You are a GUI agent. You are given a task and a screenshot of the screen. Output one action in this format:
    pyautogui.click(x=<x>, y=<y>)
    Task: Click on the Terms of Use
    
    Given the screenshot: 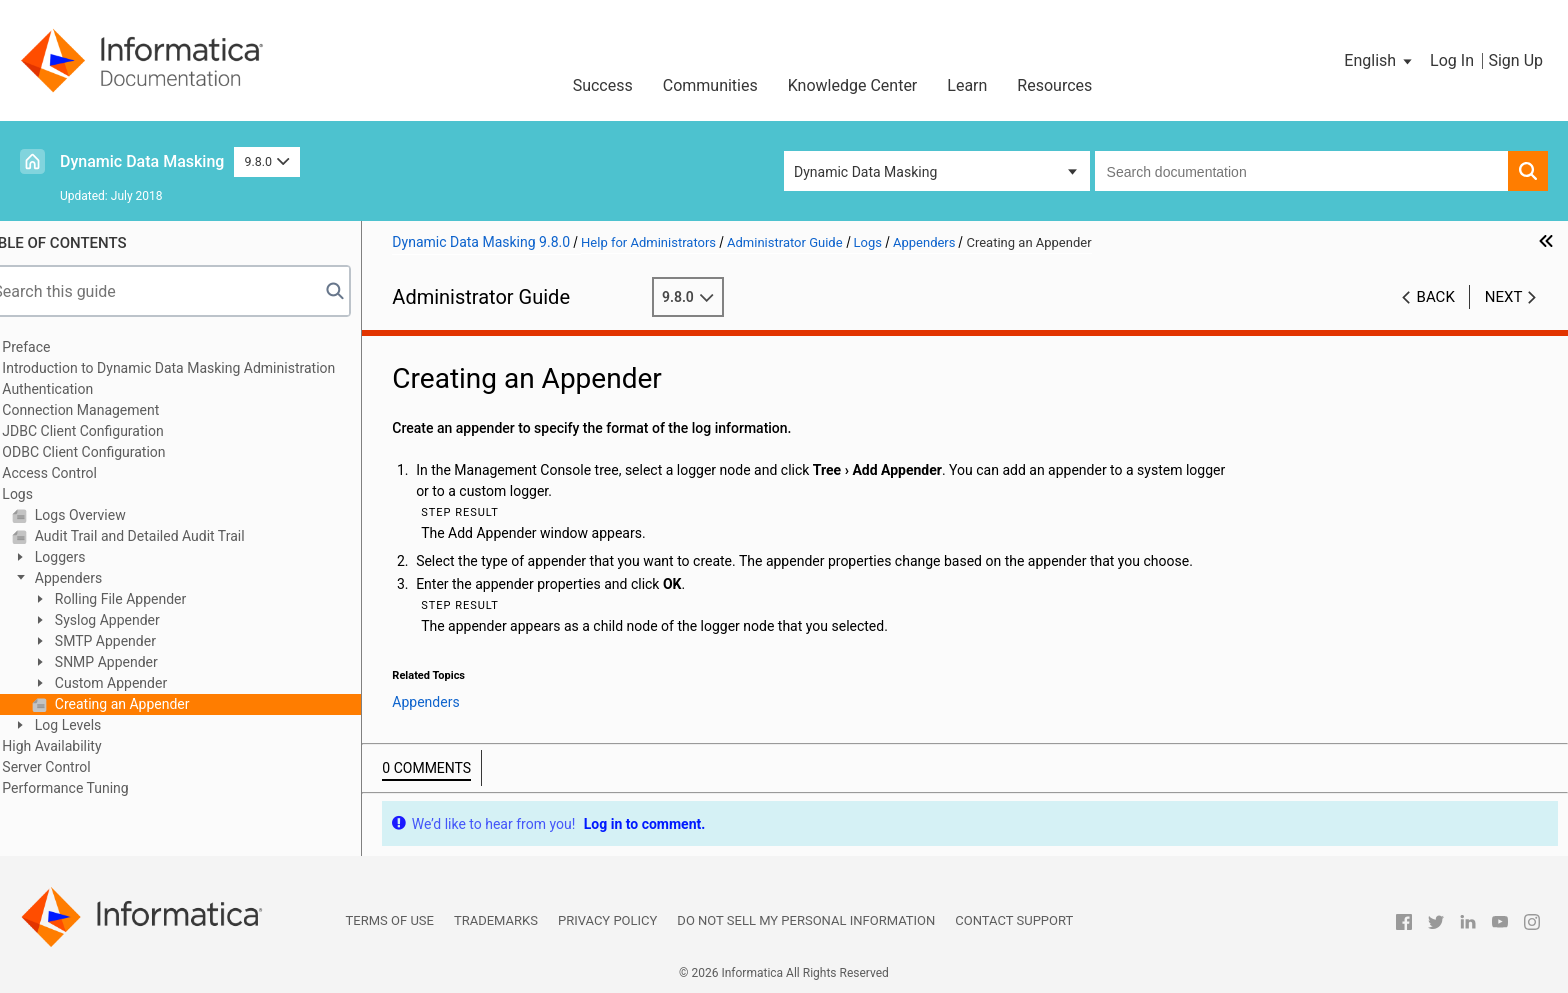 What is the action you would take?
    pyautogui.click(x=390, y=920)
    